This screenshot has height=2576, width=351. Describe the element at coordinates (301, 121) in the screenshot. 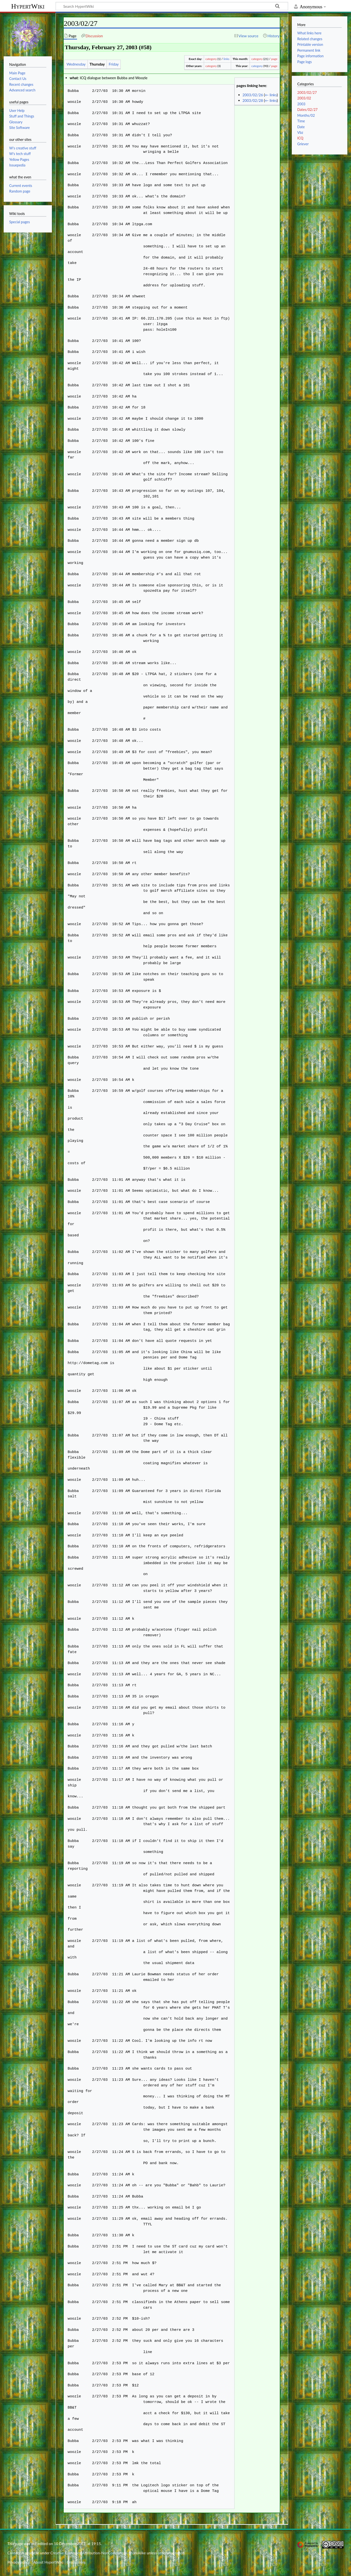

I see `Time` at that location.